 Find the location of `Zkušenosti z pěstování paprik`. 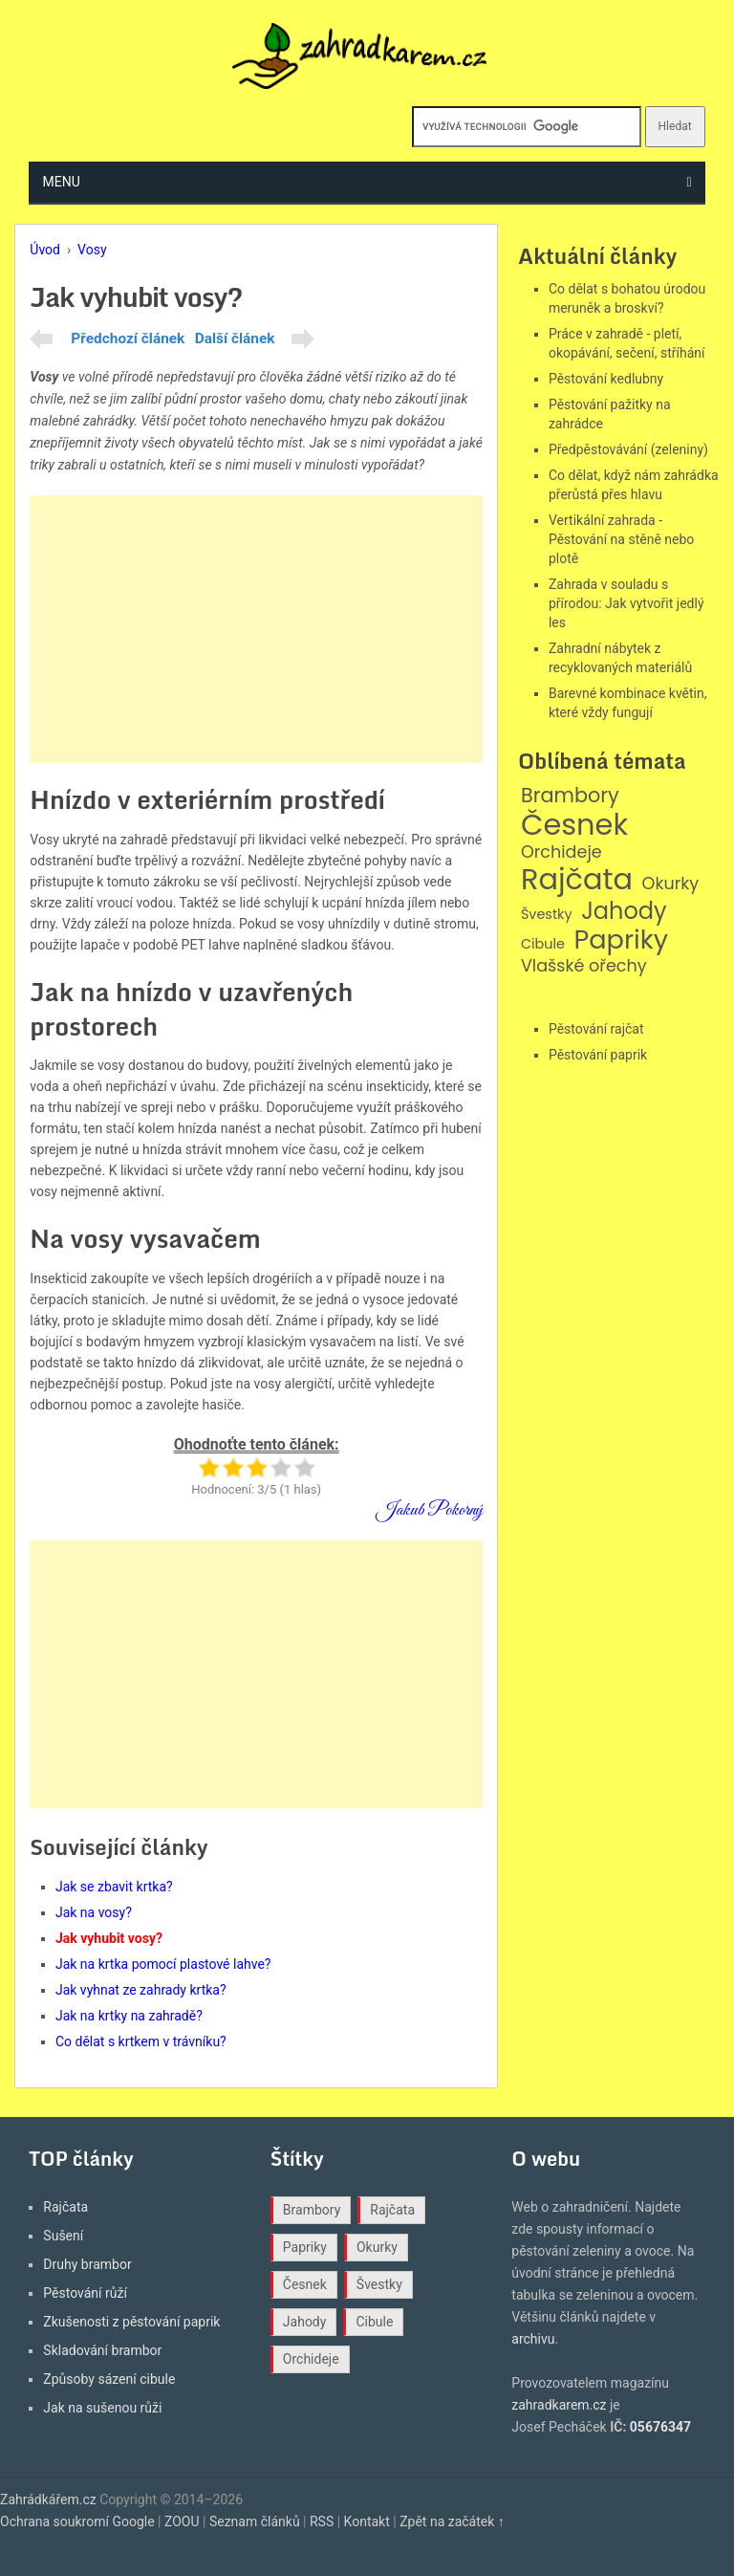

Zkušenosti z pěstování paprik is located at coordinates (131, 2321).